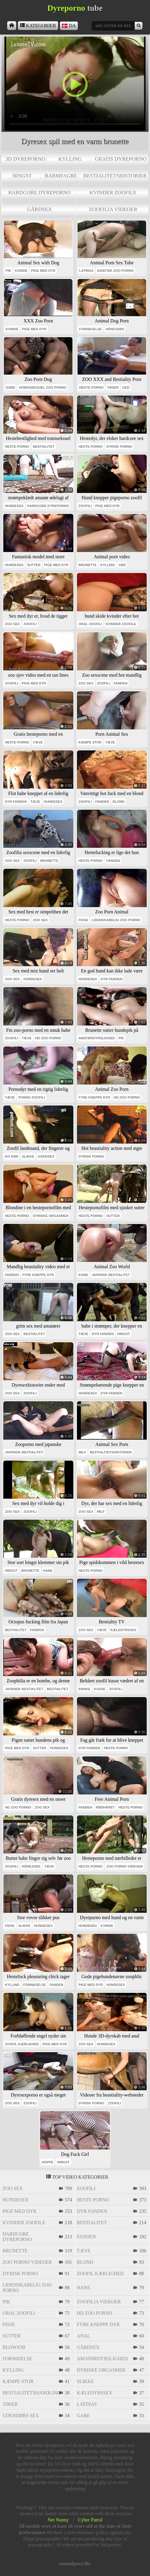 Image resolution: width=150 pixels, height=2576 pixels. What do you see at coordinates (34, 565) in the screenshot?
I see `sutter` at bounding box center [34, 565].